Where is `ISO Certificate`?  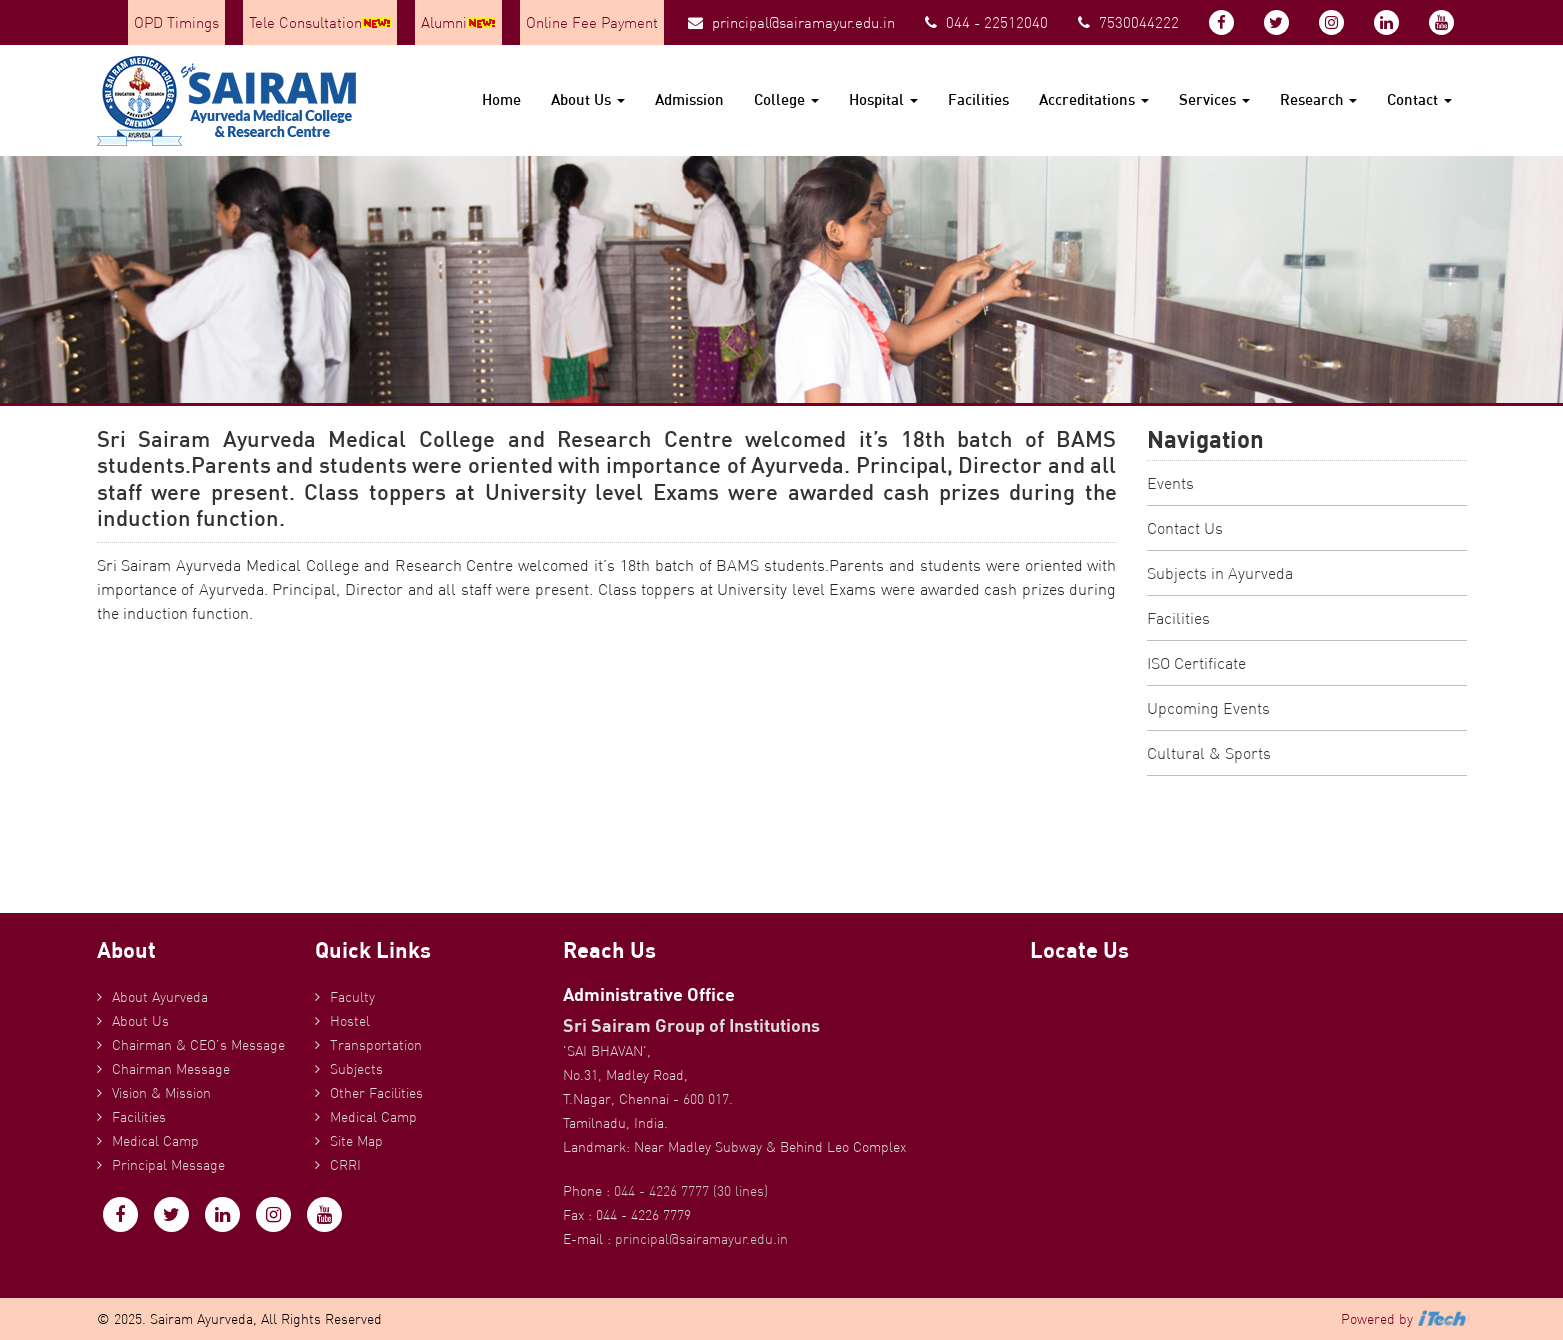
ISO Certificate is located at coordinates (1196, 663).